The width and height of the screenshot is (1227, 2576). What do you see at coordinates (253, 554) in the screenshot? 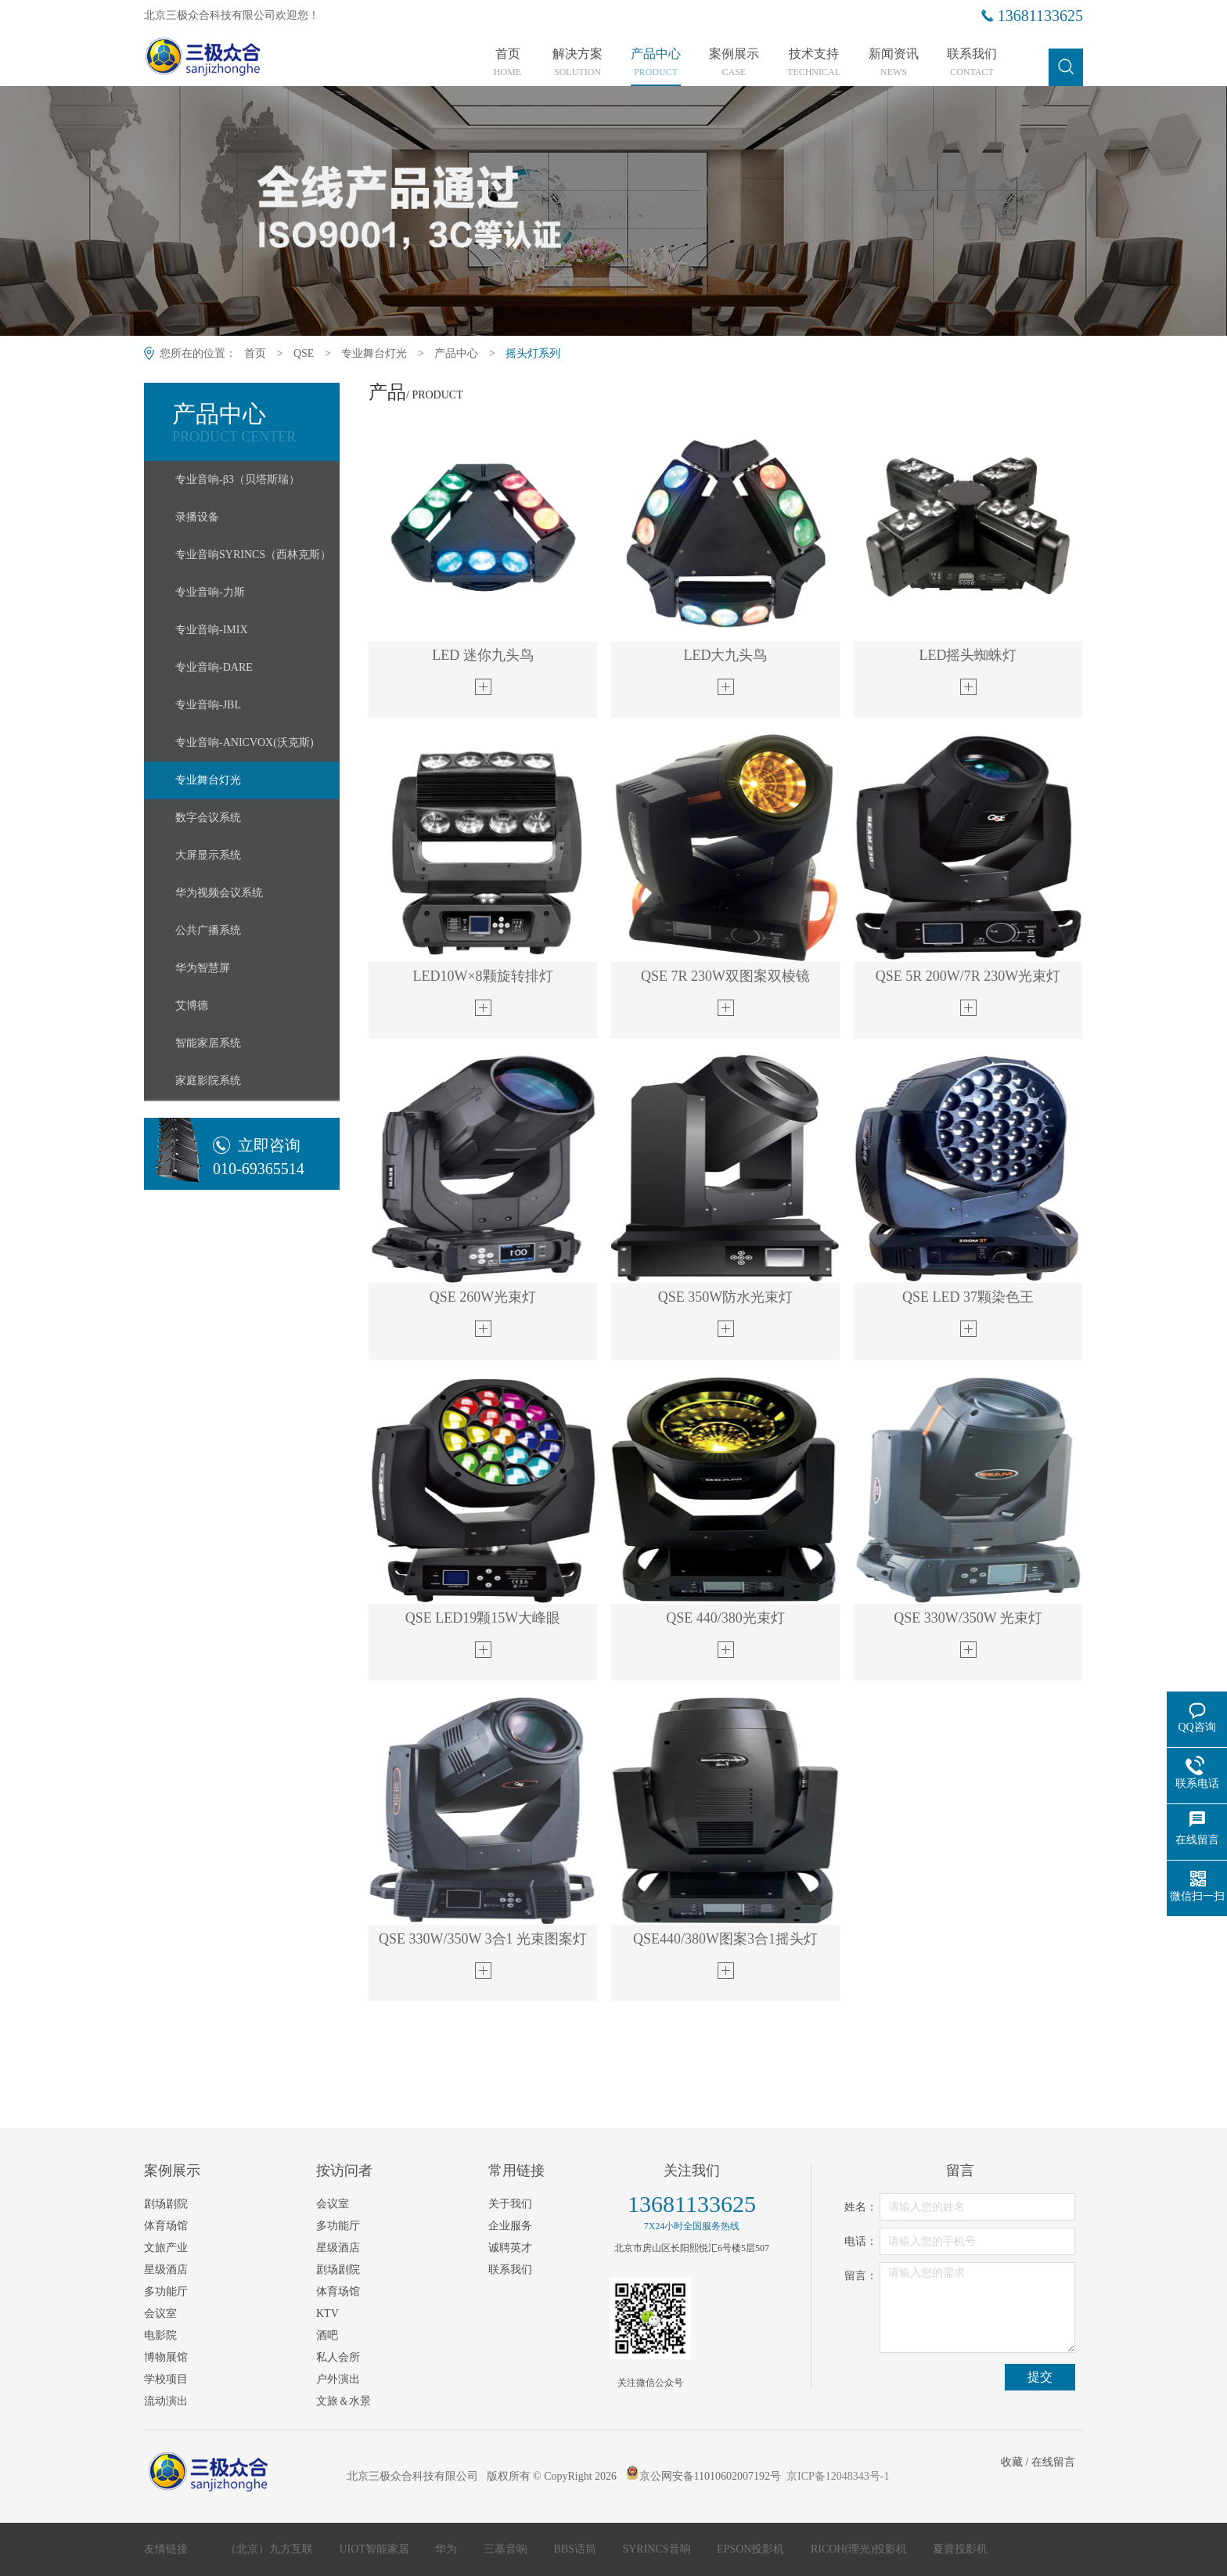
I see `专业音响SYRINCS（西林克斯）` at bounding box center [253, 554].